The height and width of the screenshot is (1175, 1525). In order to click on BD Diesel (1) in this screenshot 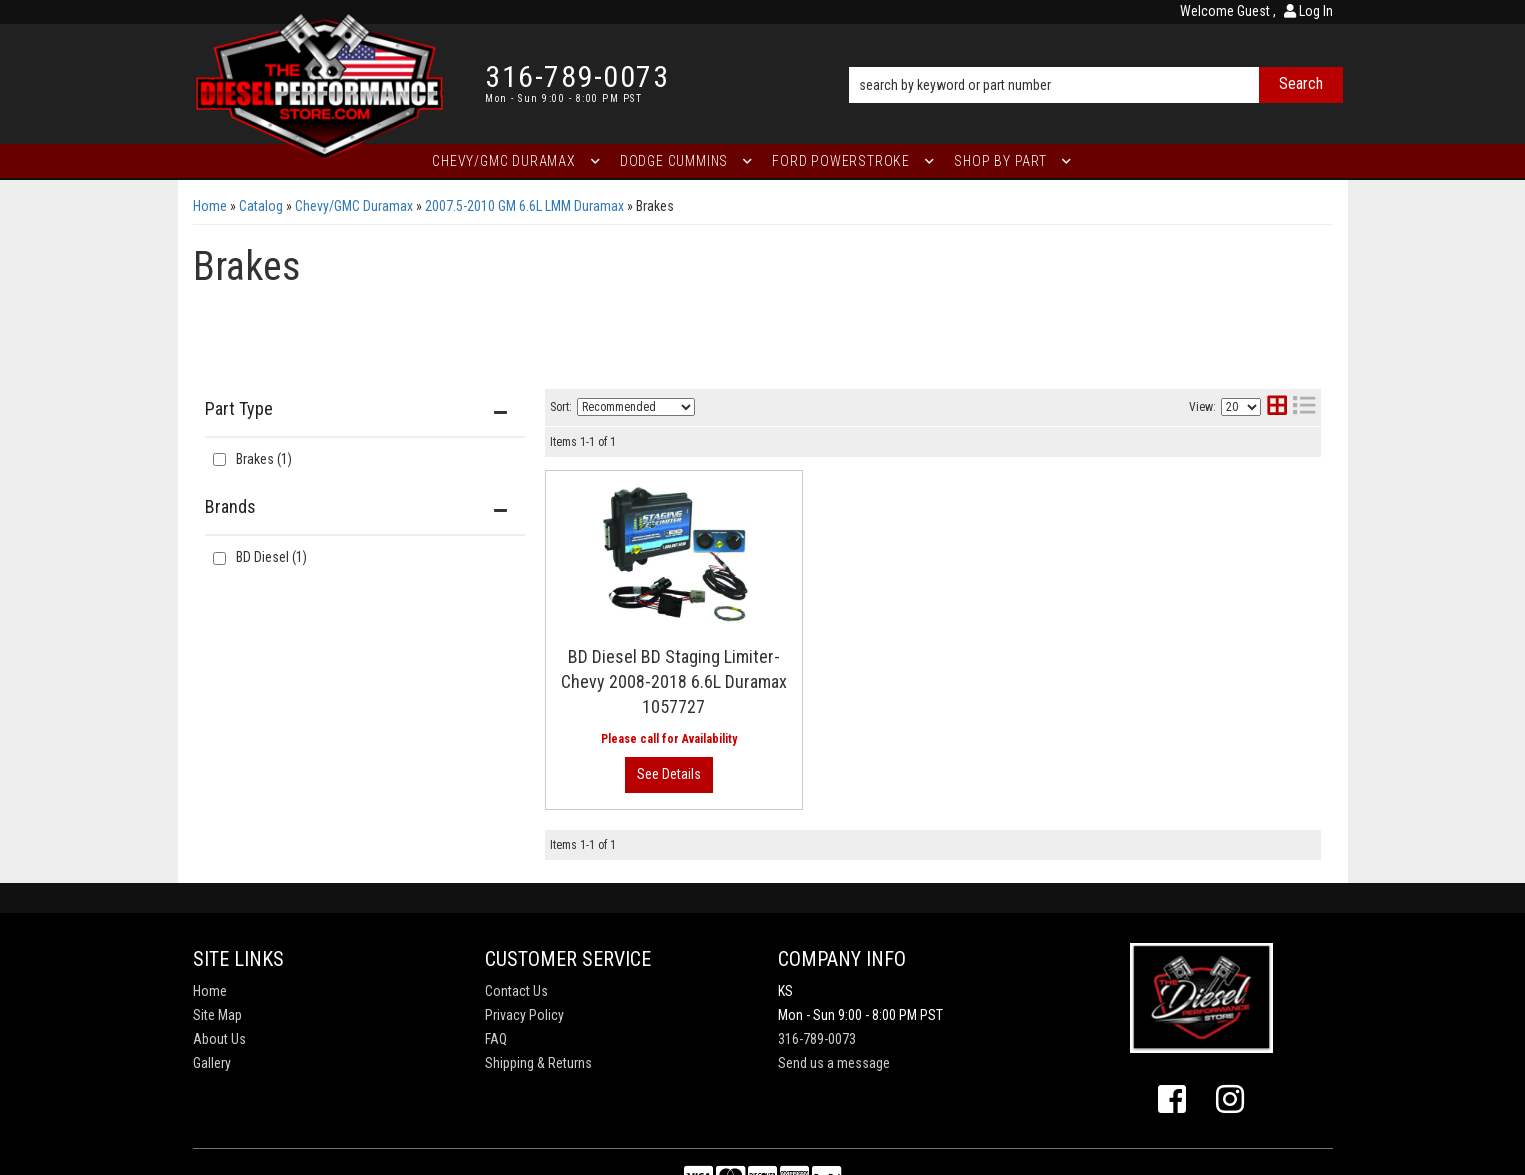, I will do `click(271, 557)`.